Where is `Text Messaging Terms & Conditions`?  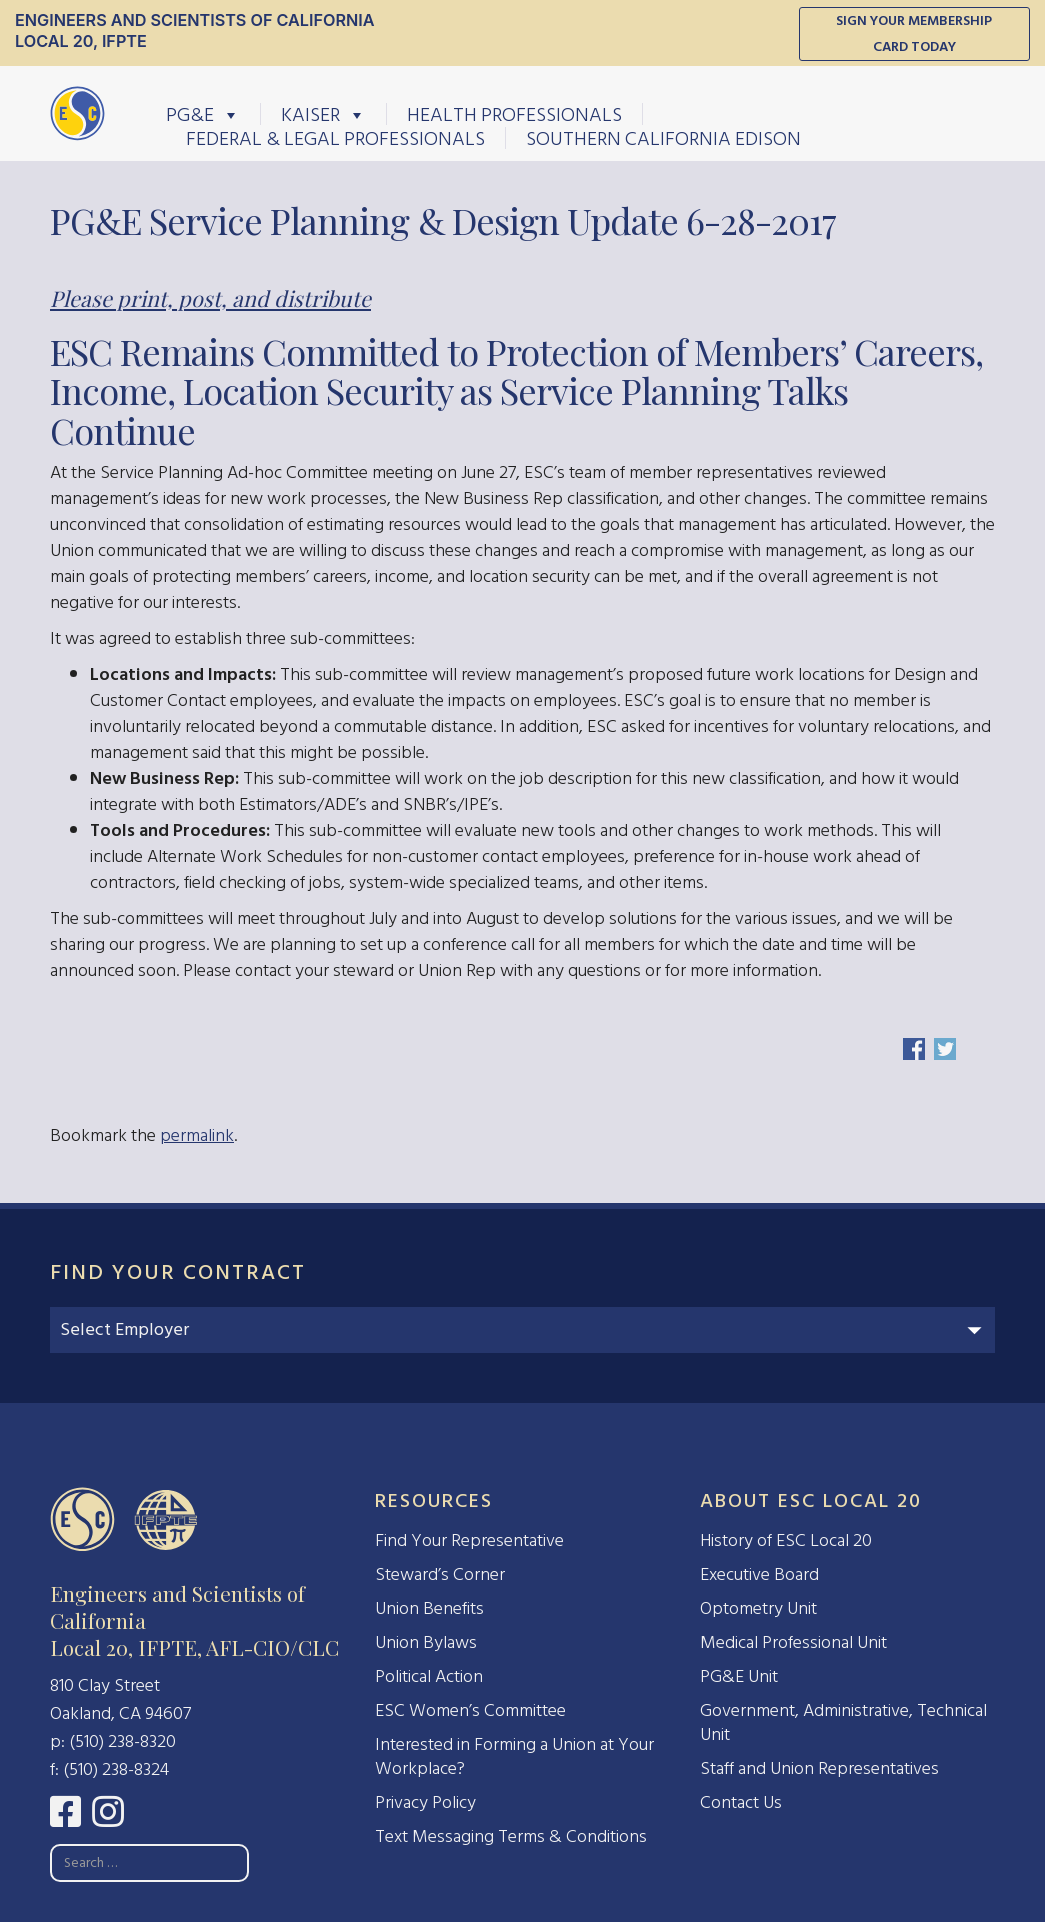
Text Messaging Terms & Conditions is located at coordinates (511, 1836).